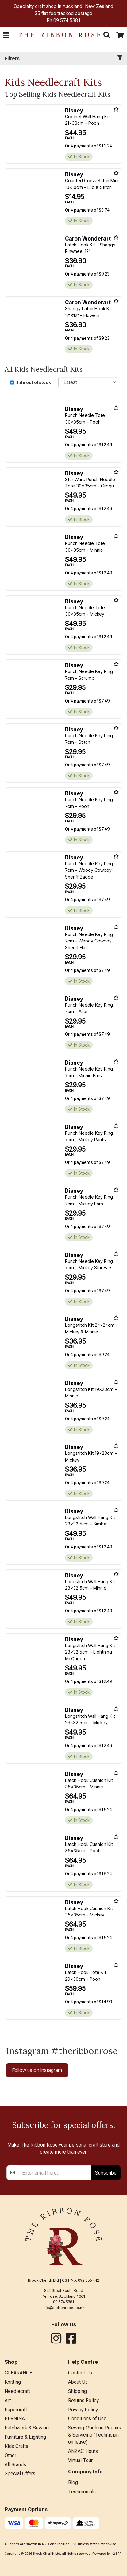 The height and width of the screenshot is (2576, 127). Describe the element at coordinates (83, 2467) in the screenshot. I see `Privacy Policy` at that location.